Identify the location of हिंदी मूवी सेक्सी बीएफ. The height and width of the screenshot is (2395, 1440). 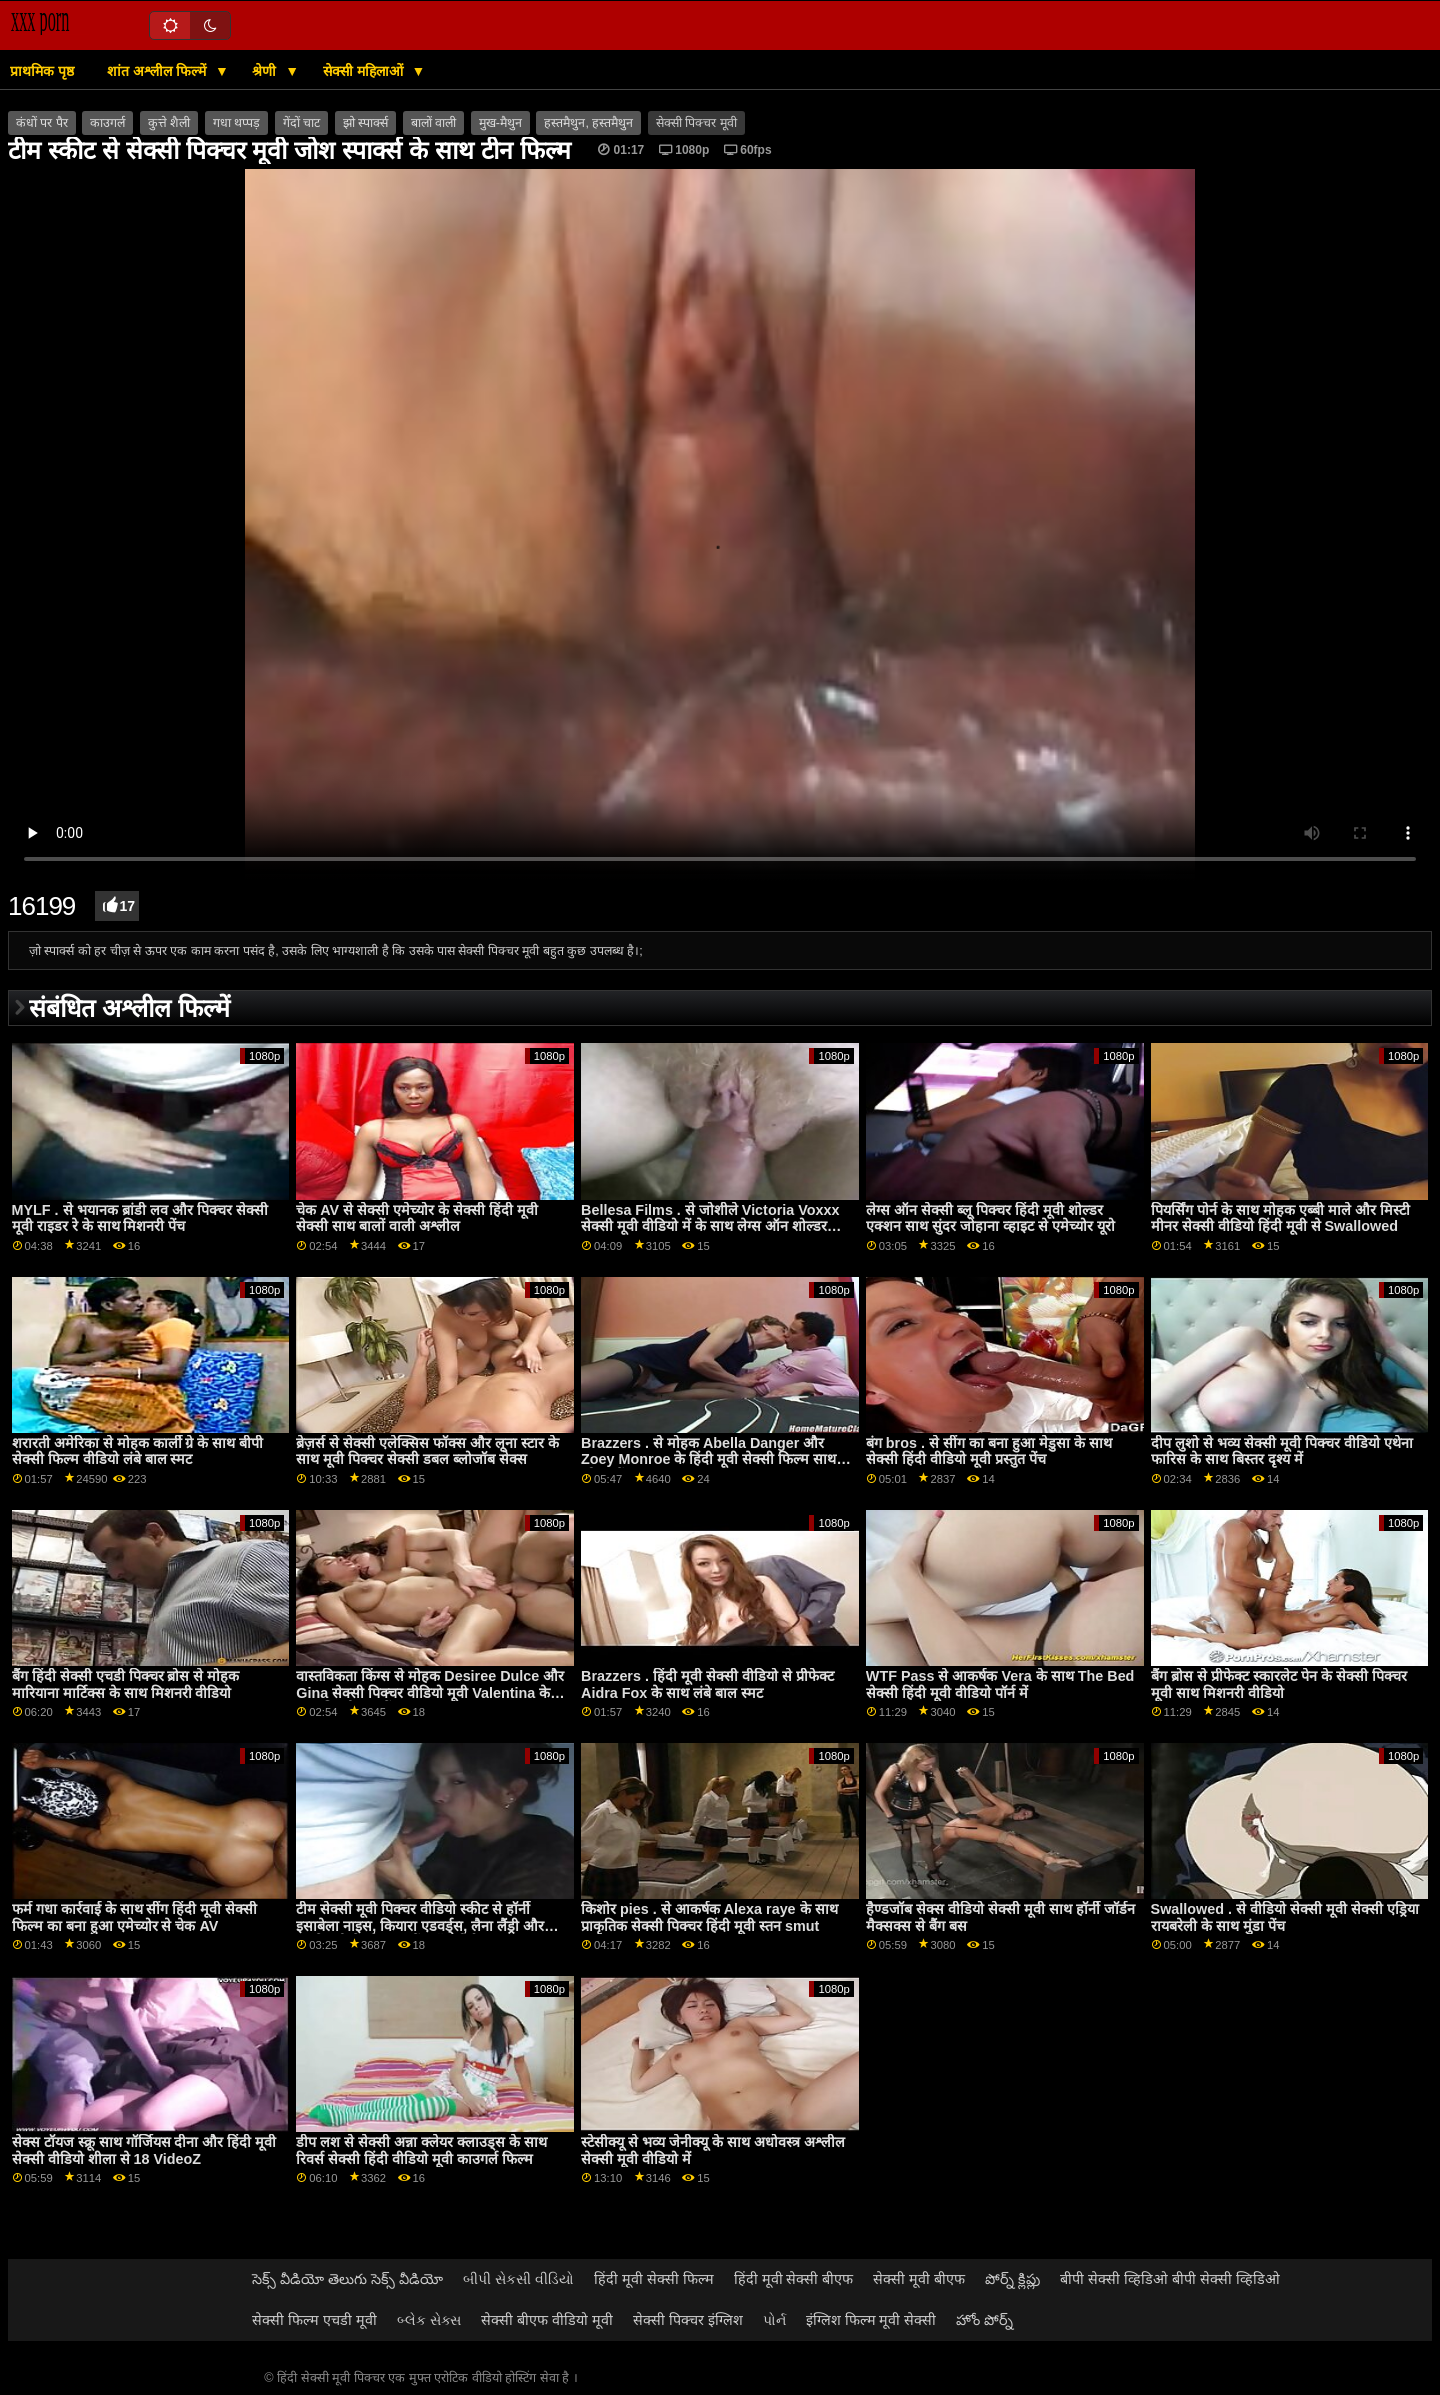
(794, 2279).